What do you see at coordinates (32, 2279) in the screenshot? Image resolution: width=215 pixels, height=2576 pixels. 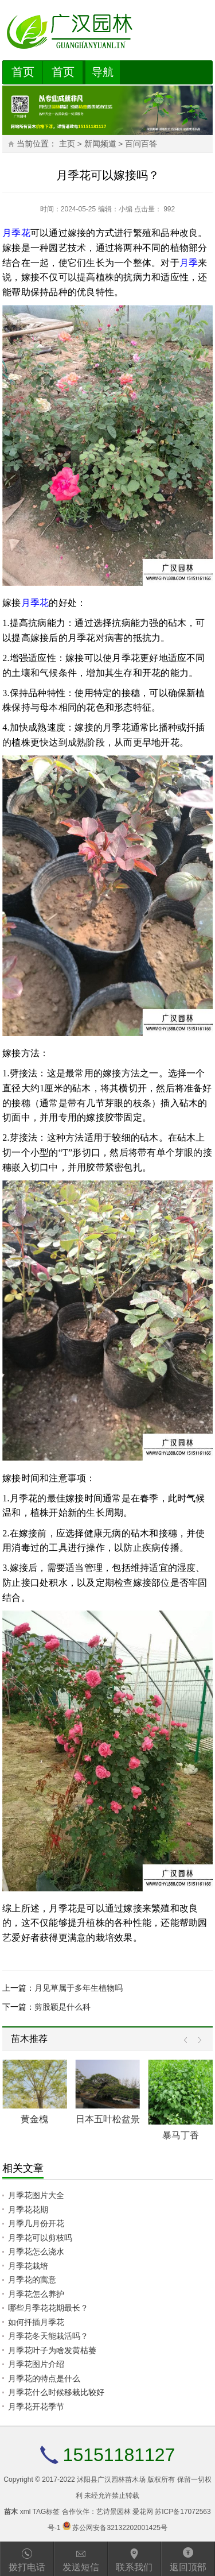 I see `月季花的寓意` at bounding box center [32, 2279].